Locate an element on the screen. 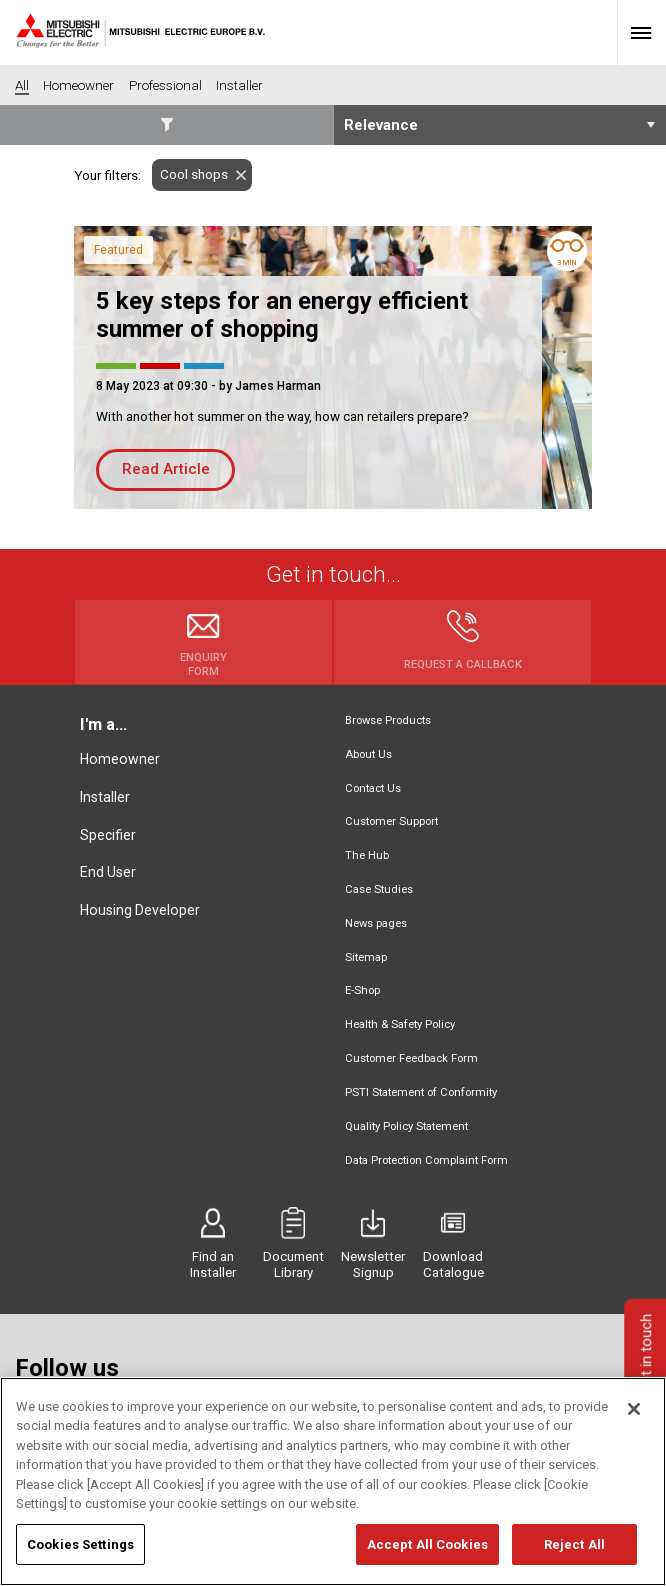  Browse Products is located at coordinates (388, 720).